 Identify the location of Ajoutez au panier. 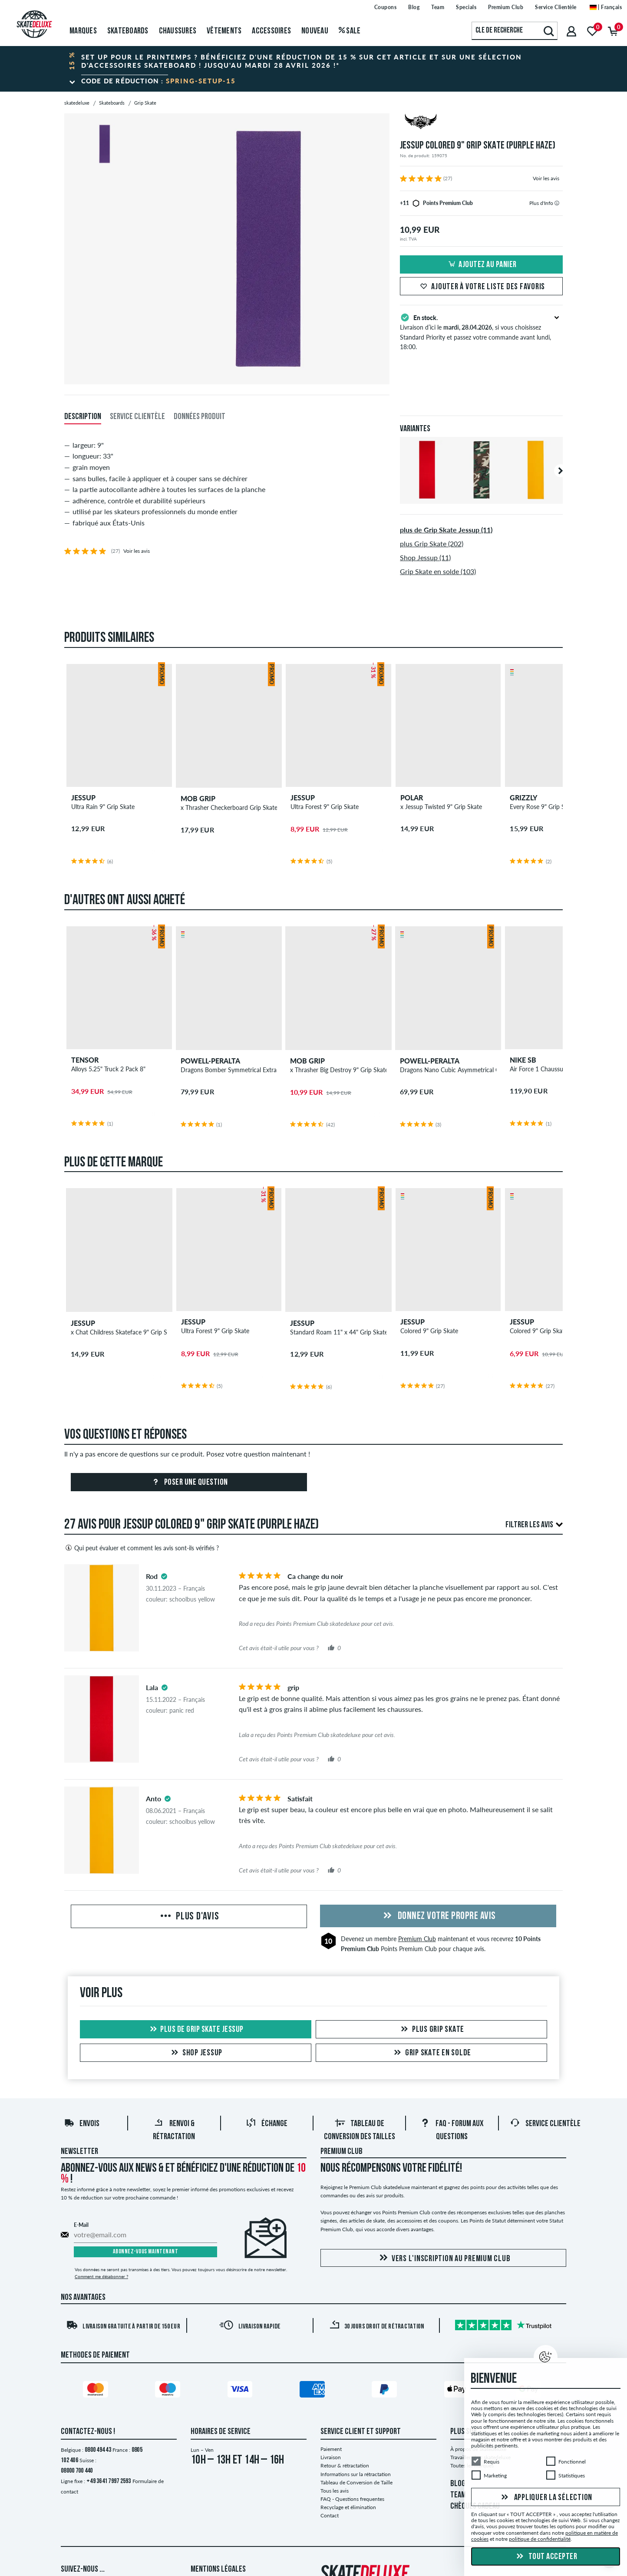
(481, 265).